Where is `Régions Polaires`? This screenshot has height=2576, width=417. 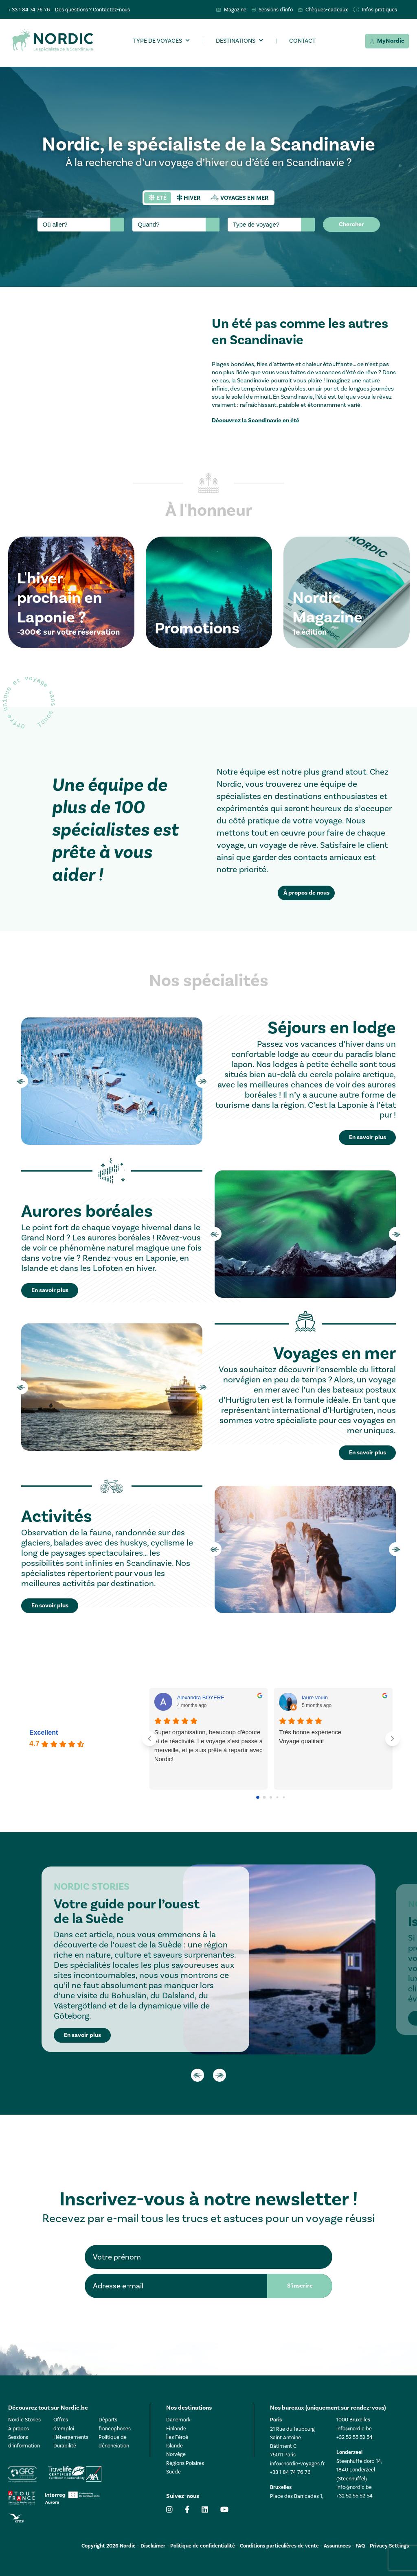
Régions Polaires is located at coordinates (185, 2463).